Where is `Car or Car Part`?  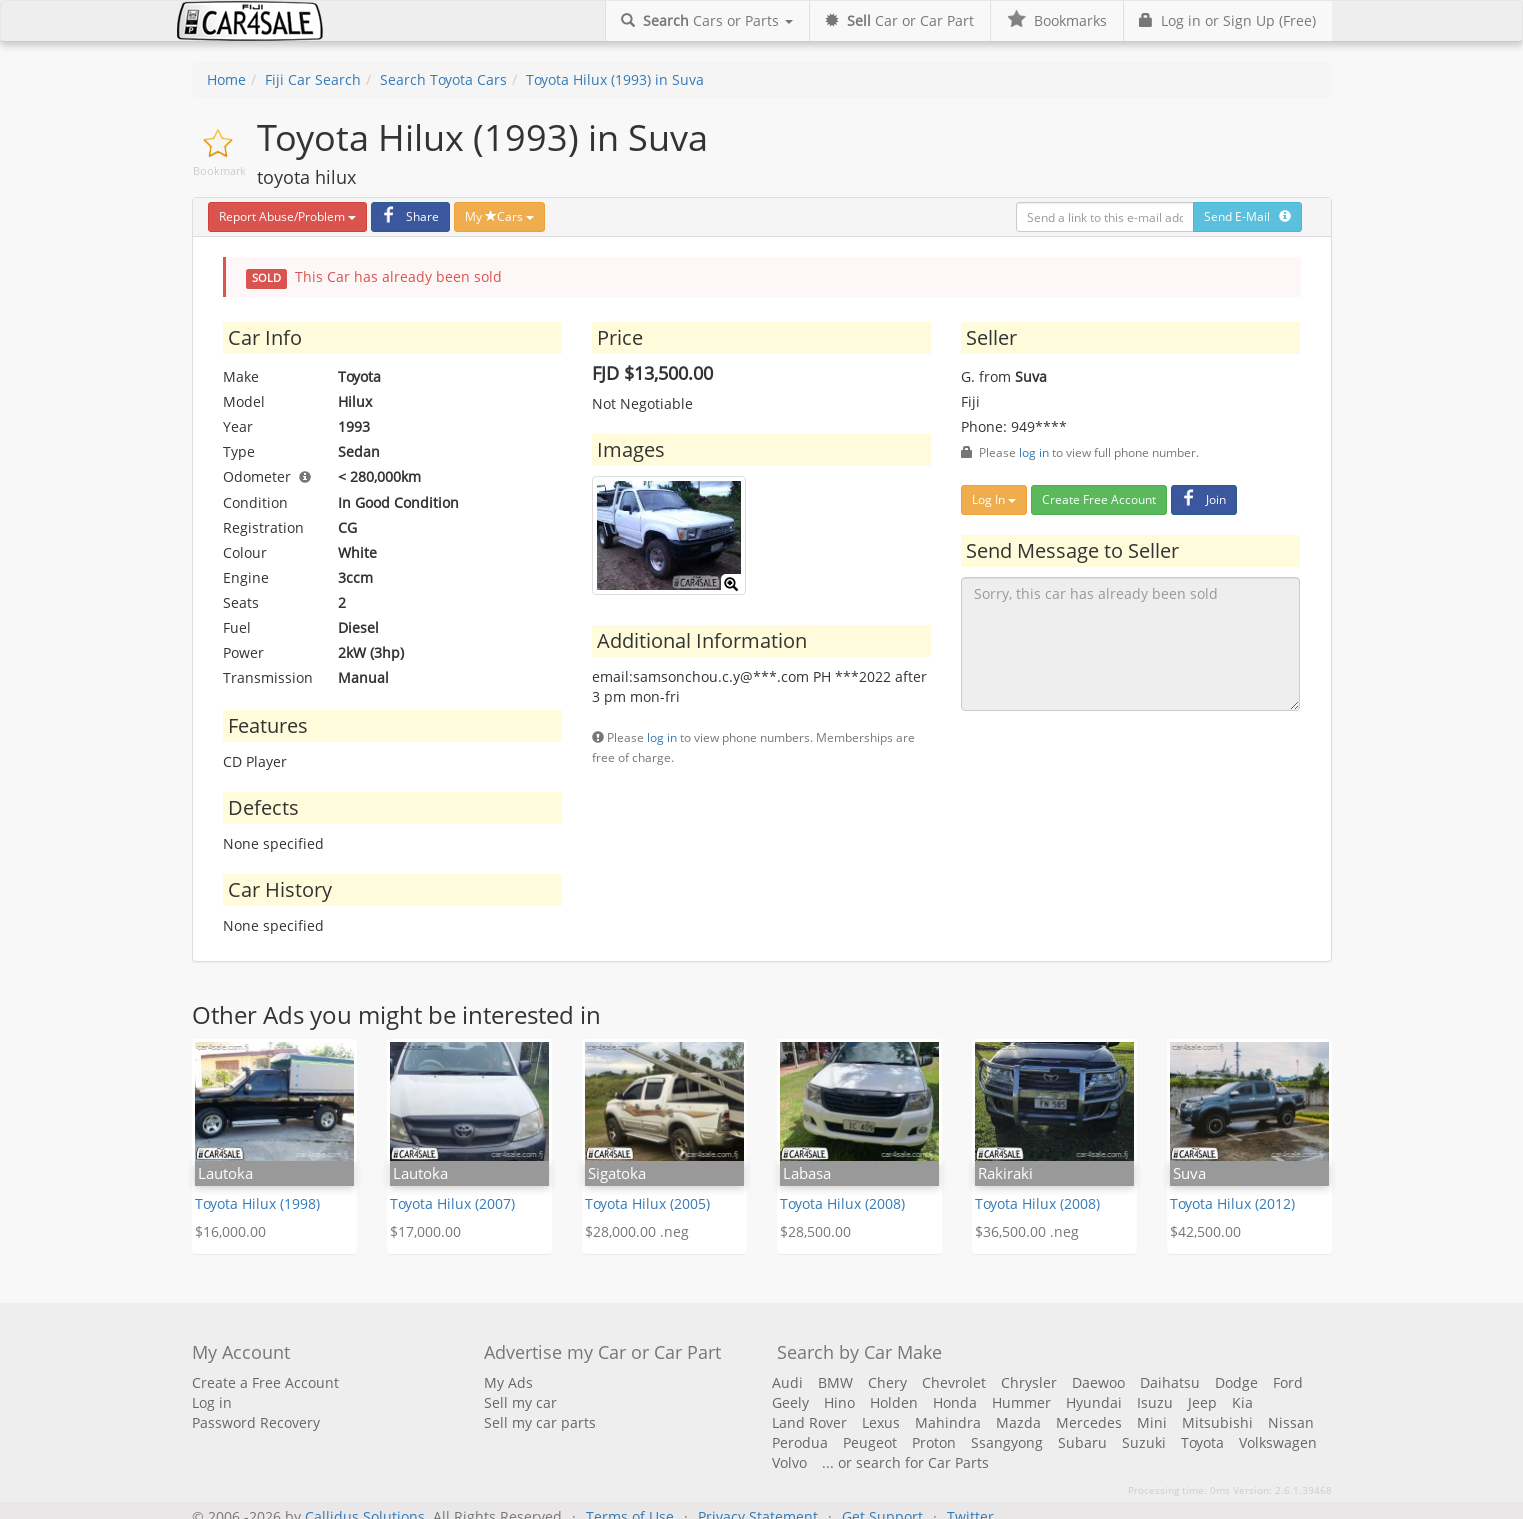 Car or Car Part is located at coordinates (899, 20).